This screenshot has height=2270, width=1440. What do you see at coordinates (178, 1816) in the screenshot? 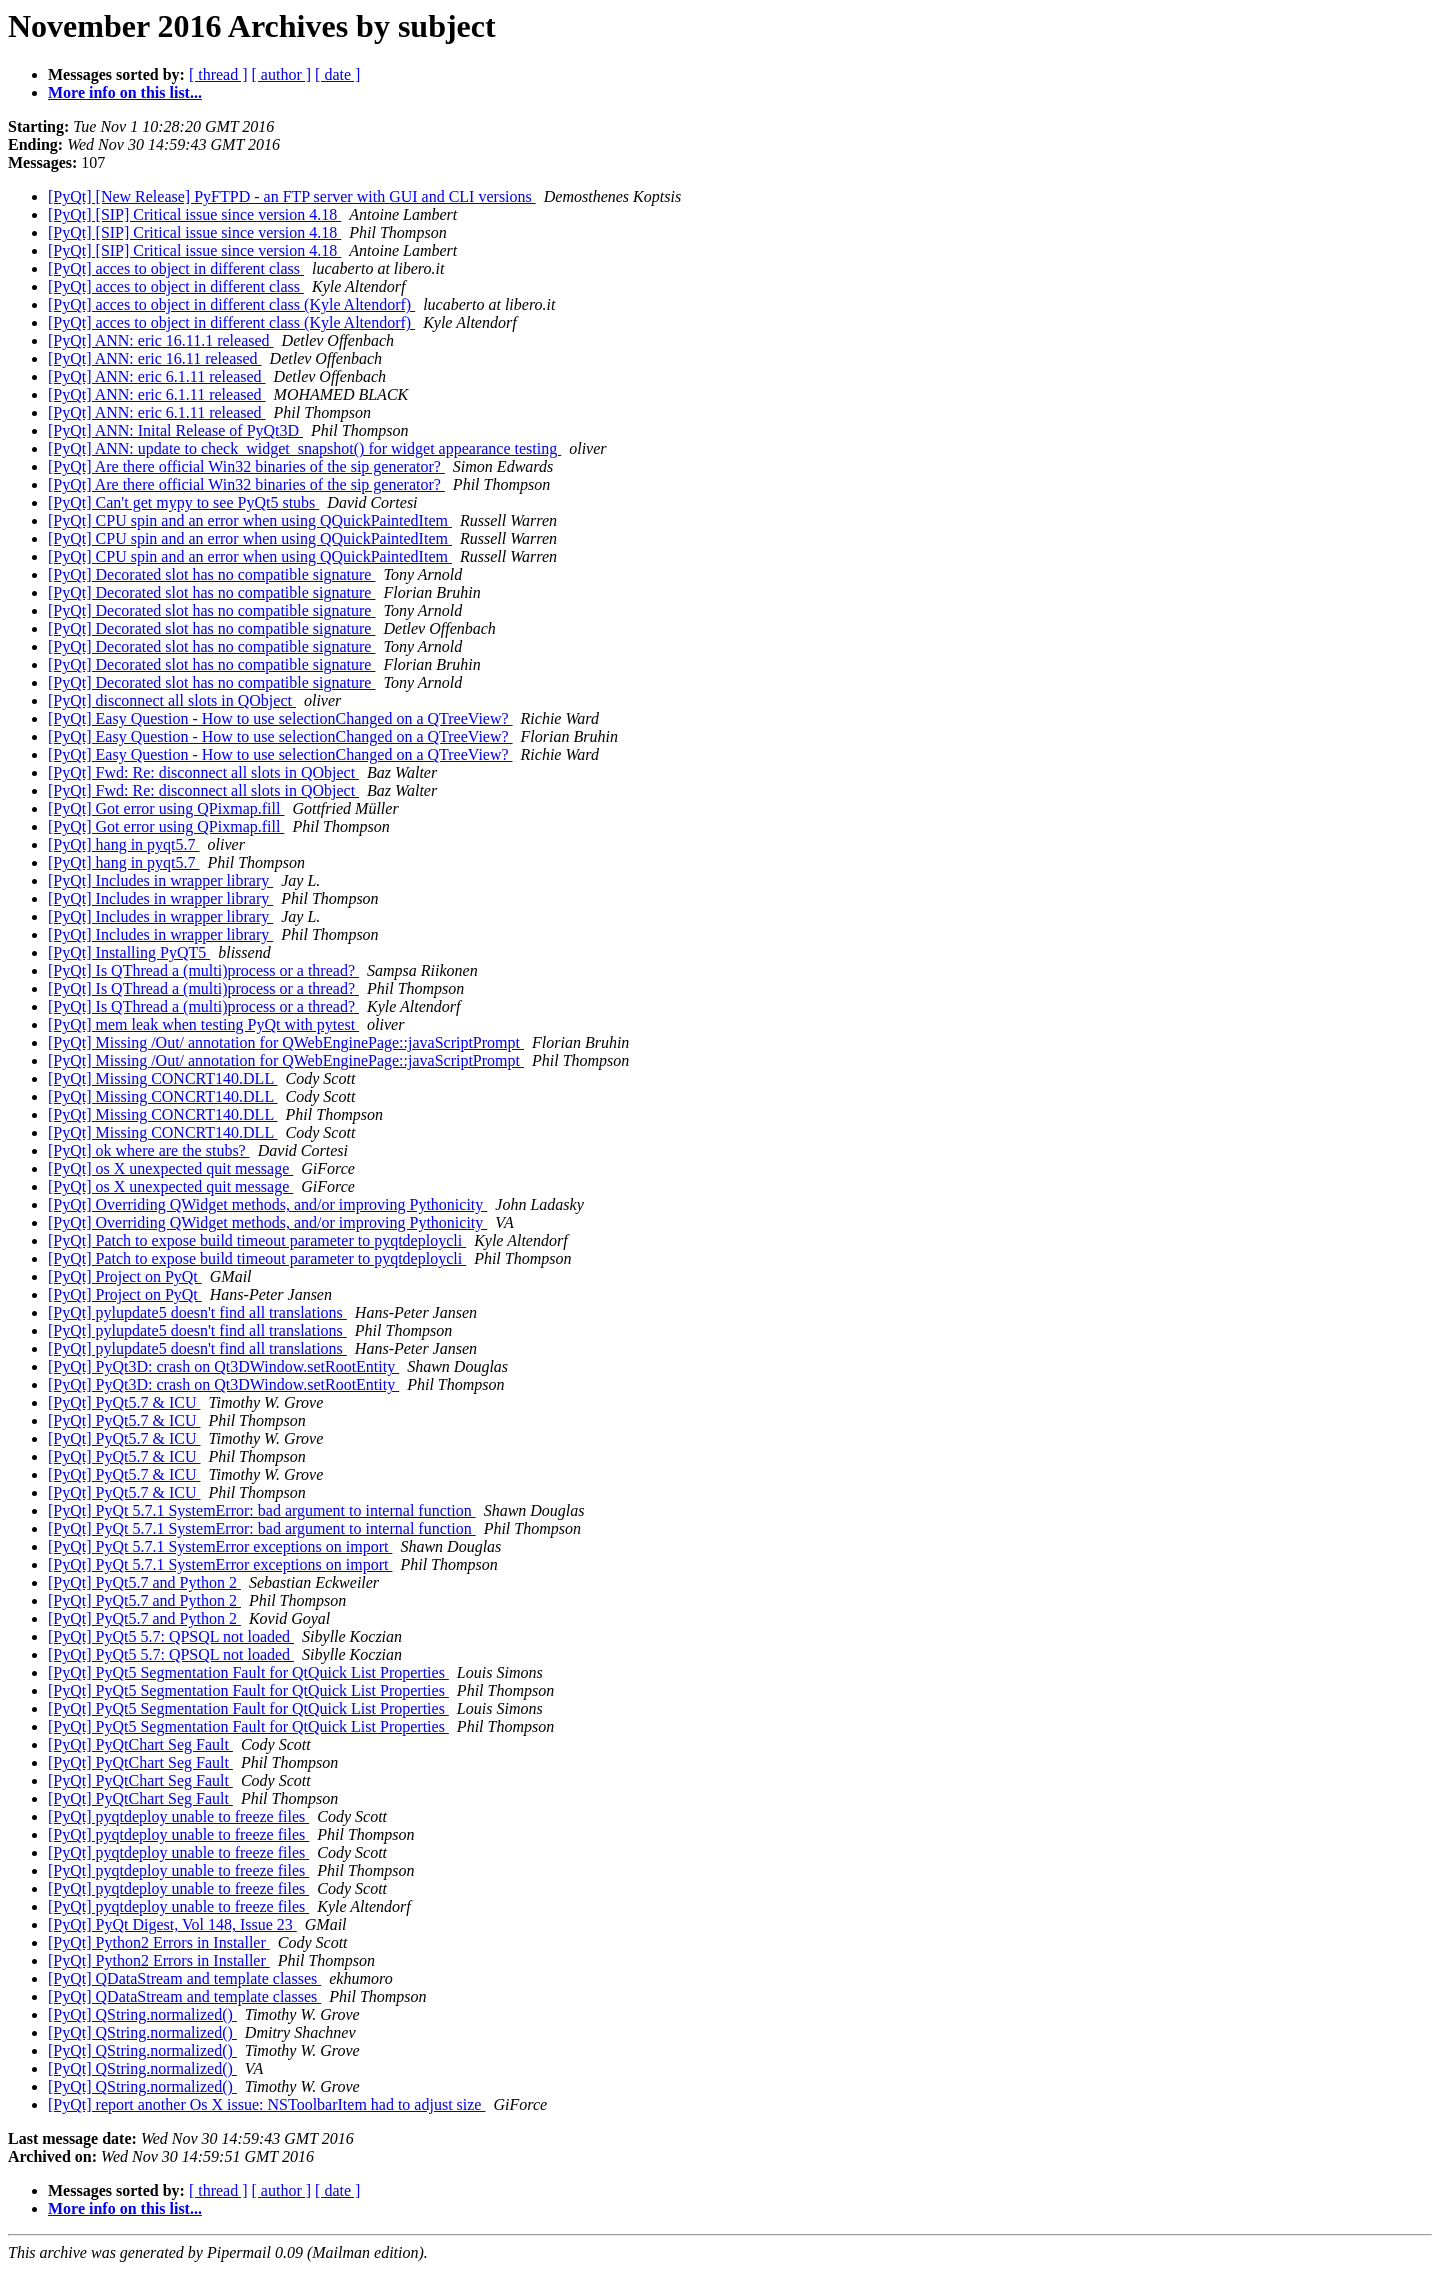
I see `[PyQt] pyqtdeploy unable to freeze files` at bounding box center [178, 1816].